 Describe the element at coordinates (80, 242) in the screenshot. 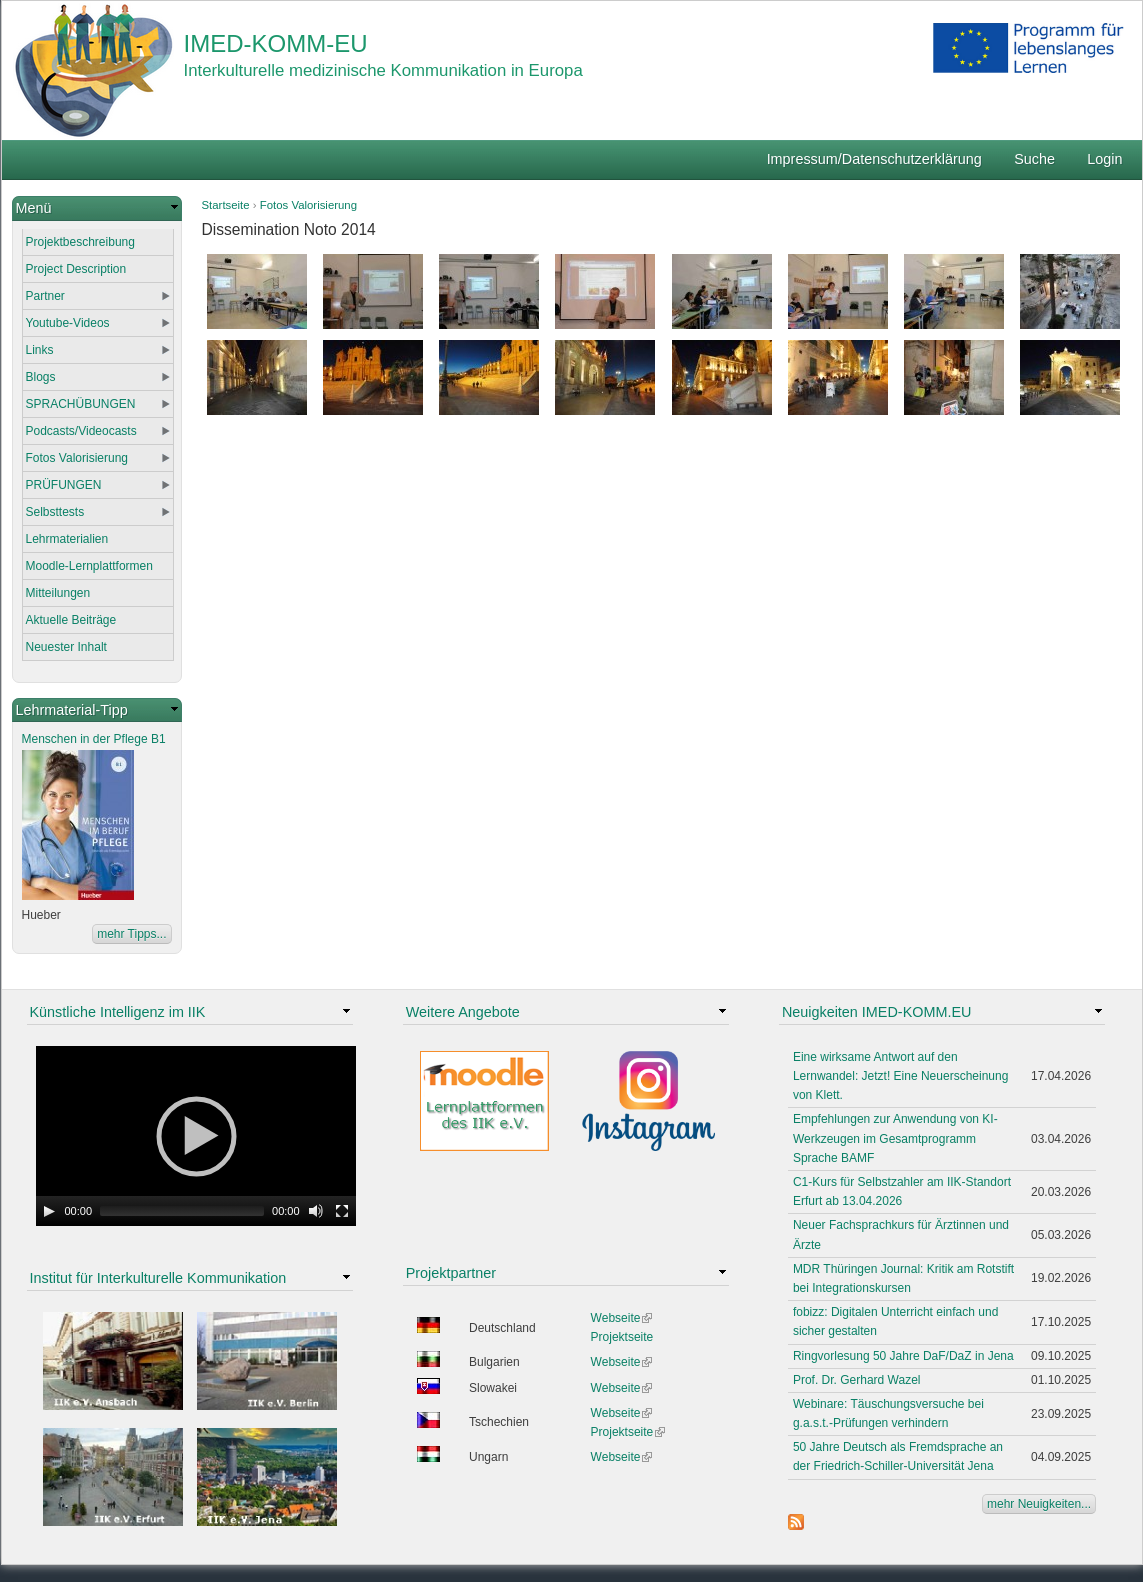

I see `Projektbeschreibung` at that location.